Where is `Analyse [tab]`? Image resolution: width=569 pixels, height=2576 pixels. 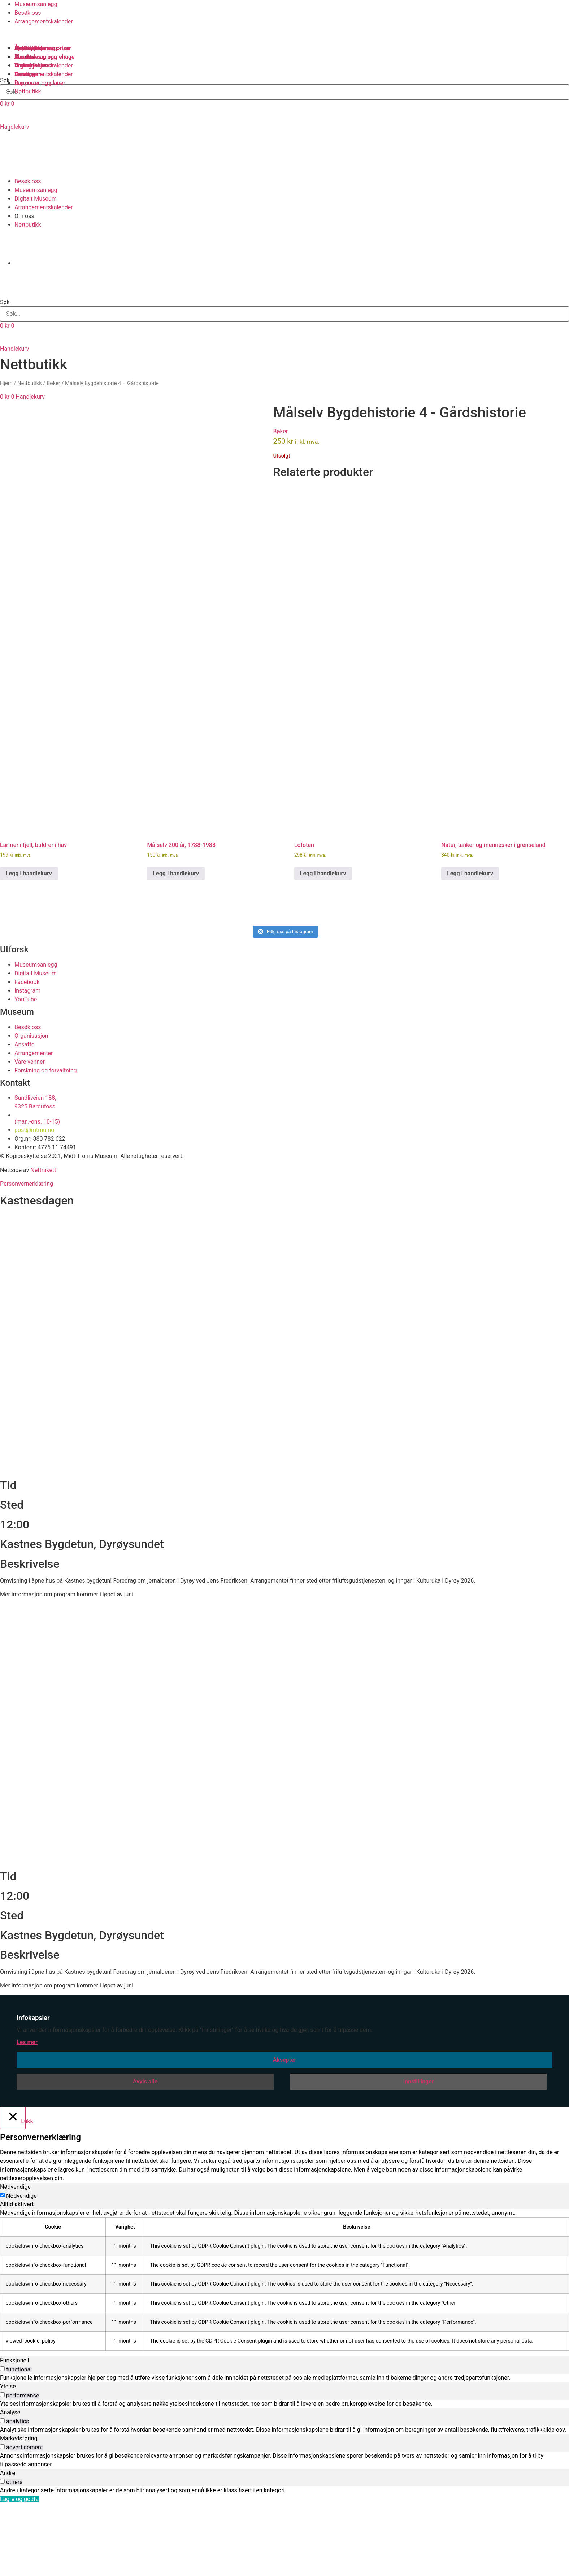
Analyse [tab] is located at coordinates (10, 2477).